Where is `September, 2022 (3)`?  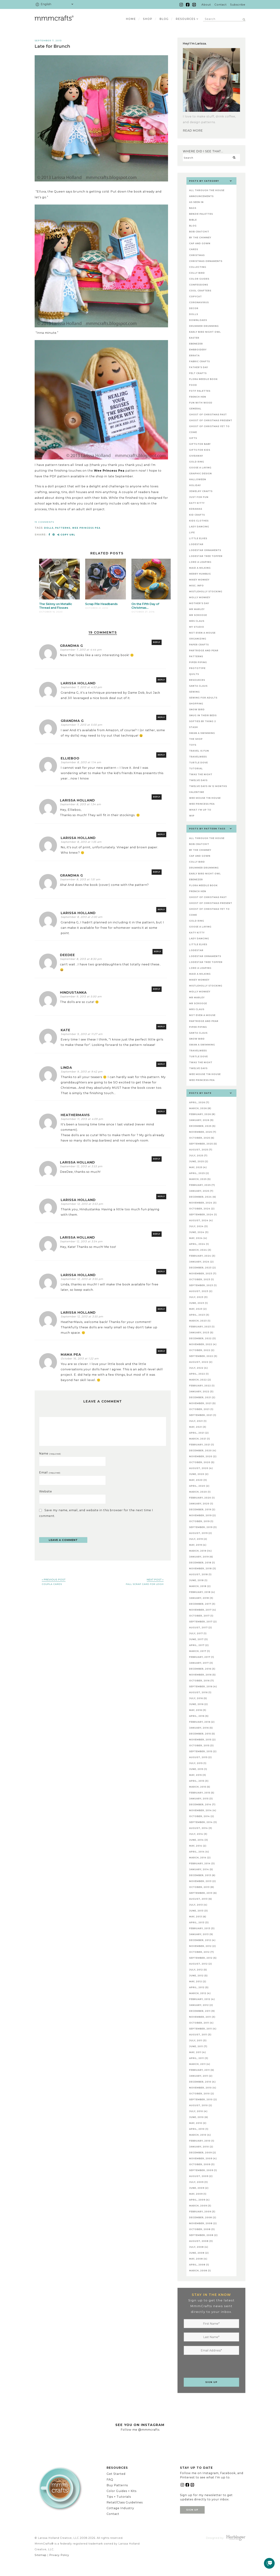
September, 2022 (3) is located at coordinates (203, 1356).